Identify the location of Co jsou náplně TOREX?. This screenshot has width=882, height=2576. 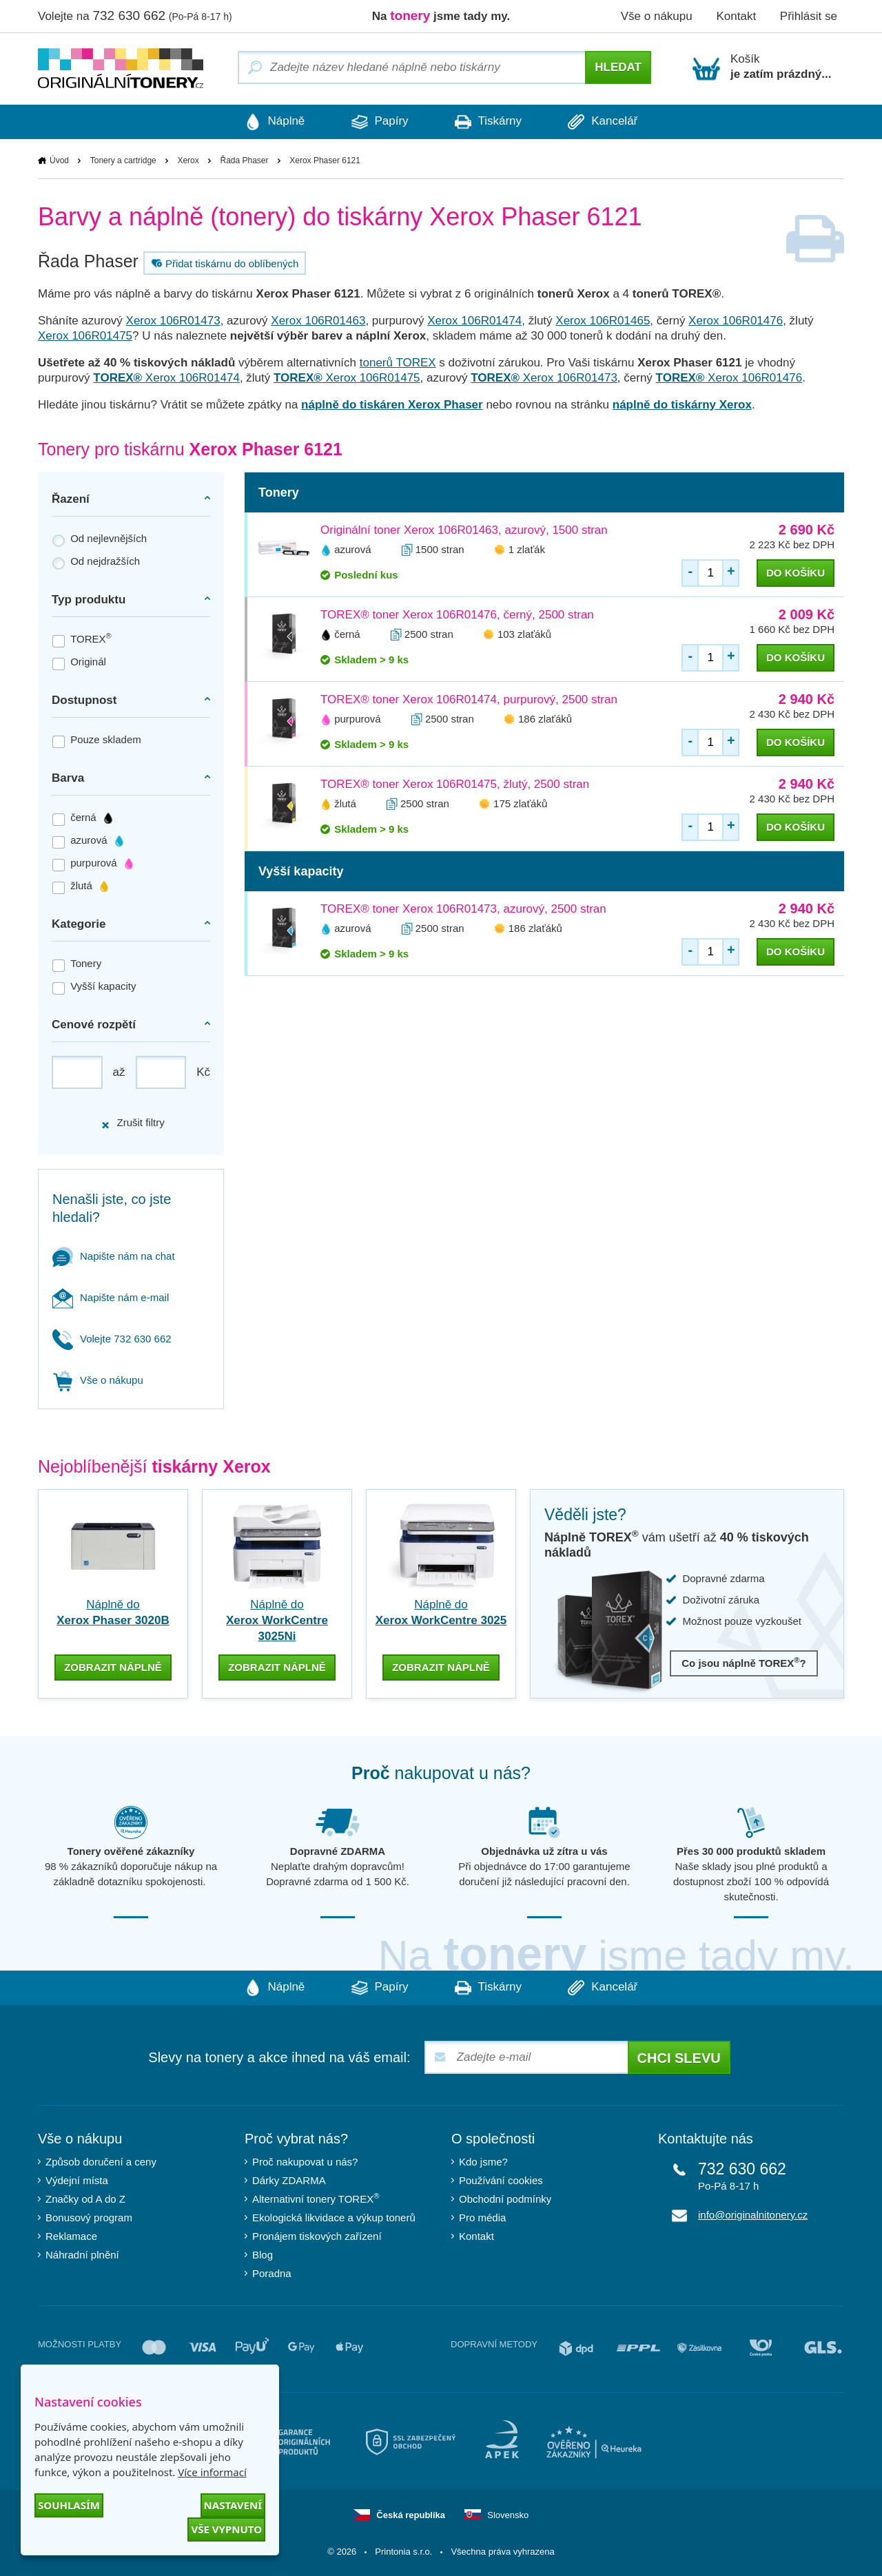
(743, 1663).